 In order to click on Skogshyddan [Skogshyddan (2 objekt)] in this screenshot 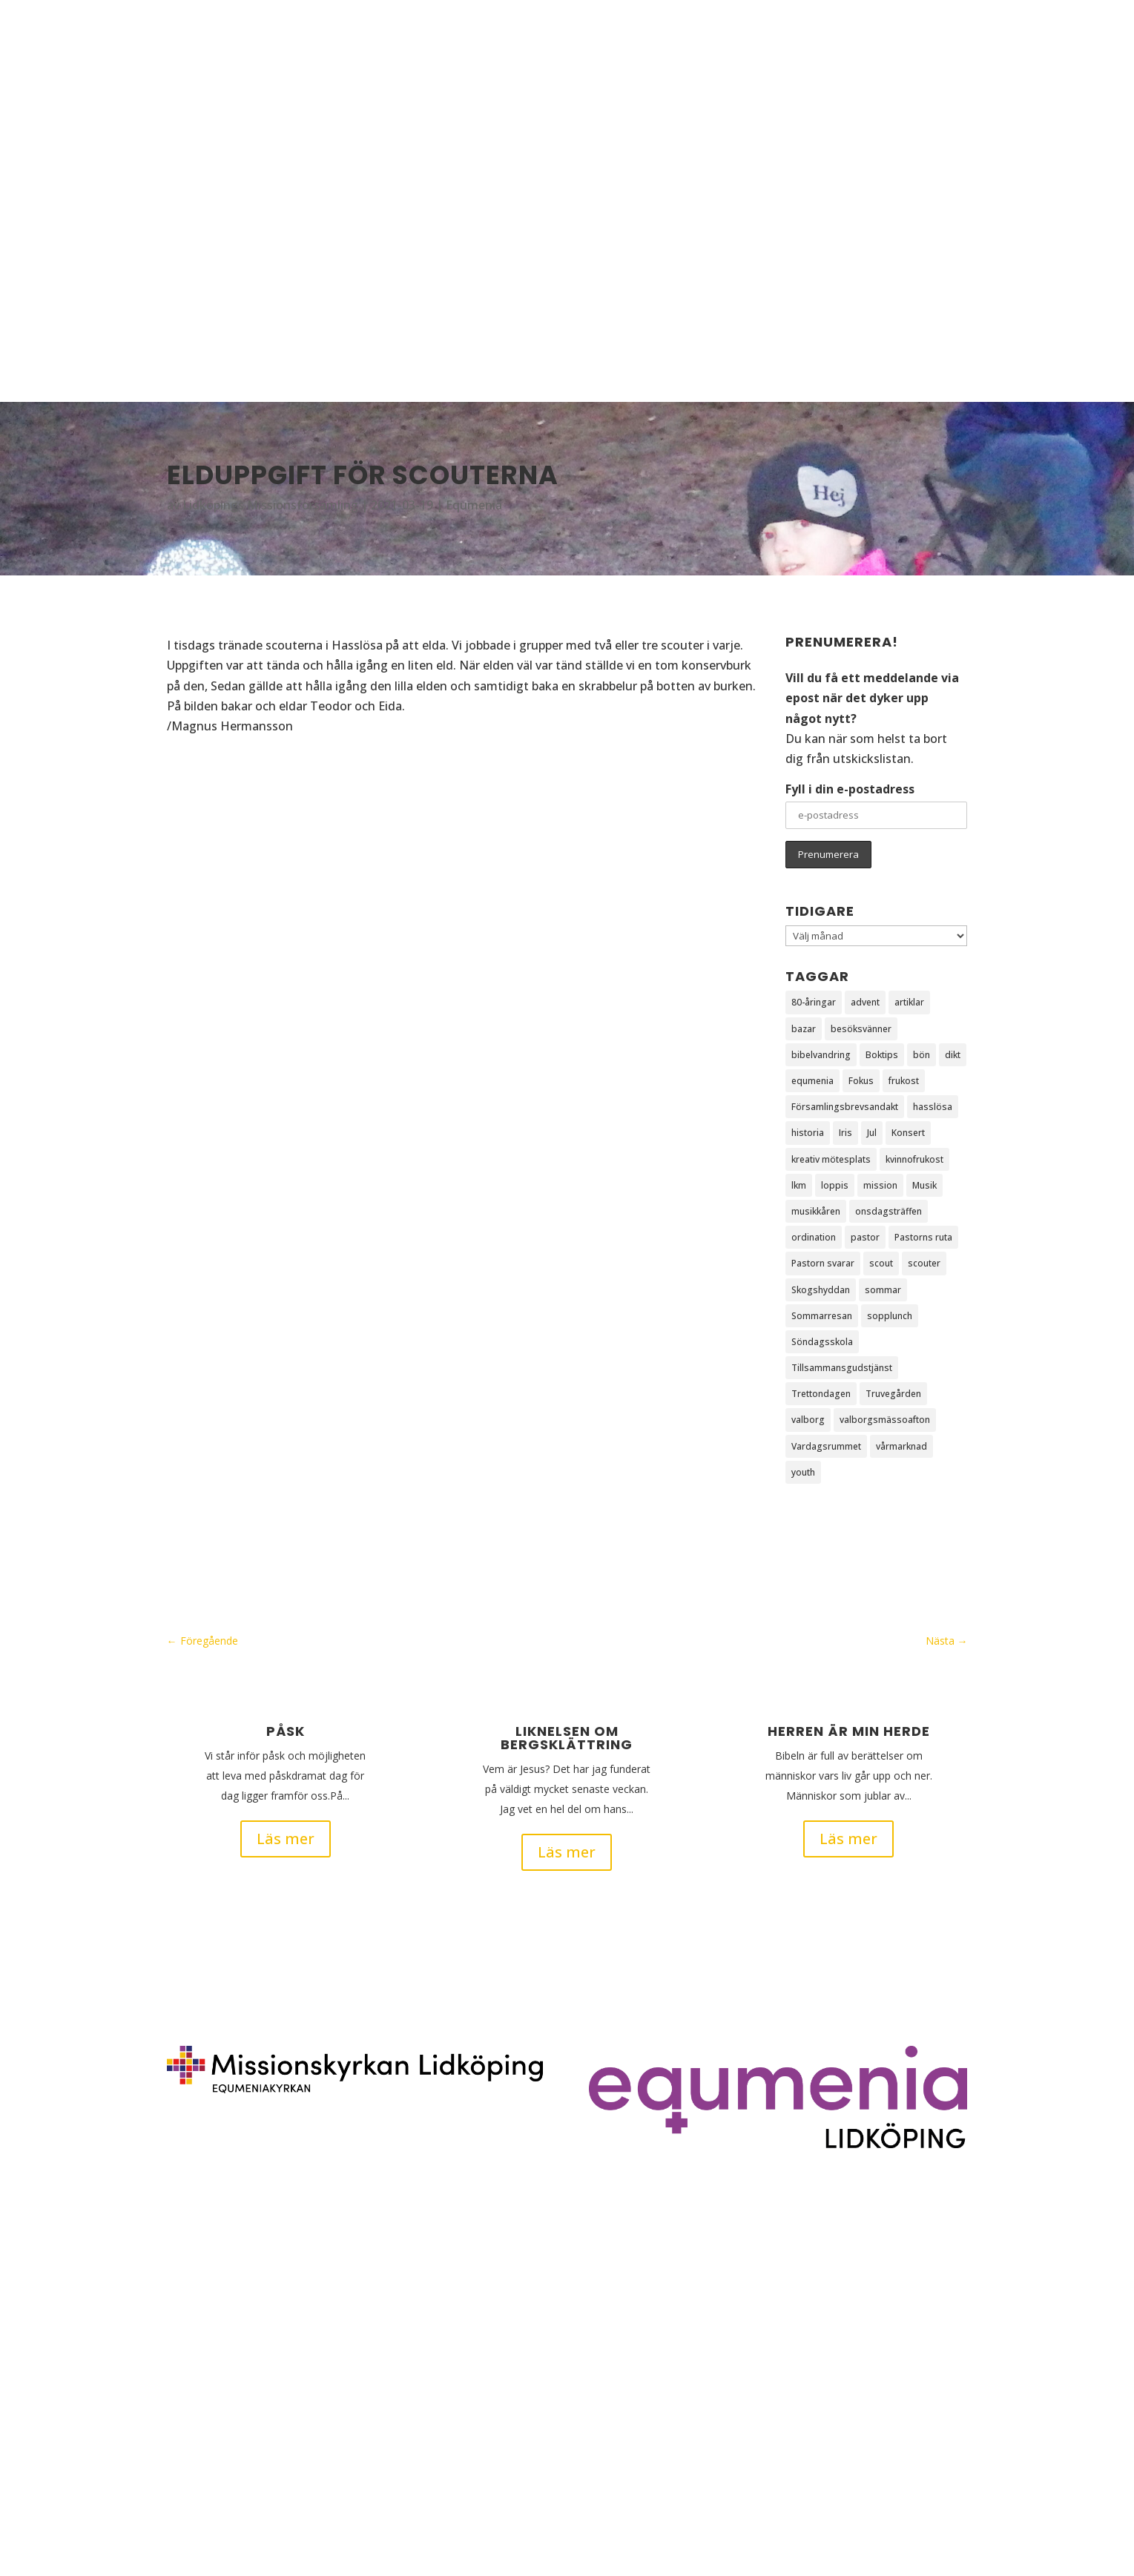, I will do `click(820, 1290)`.